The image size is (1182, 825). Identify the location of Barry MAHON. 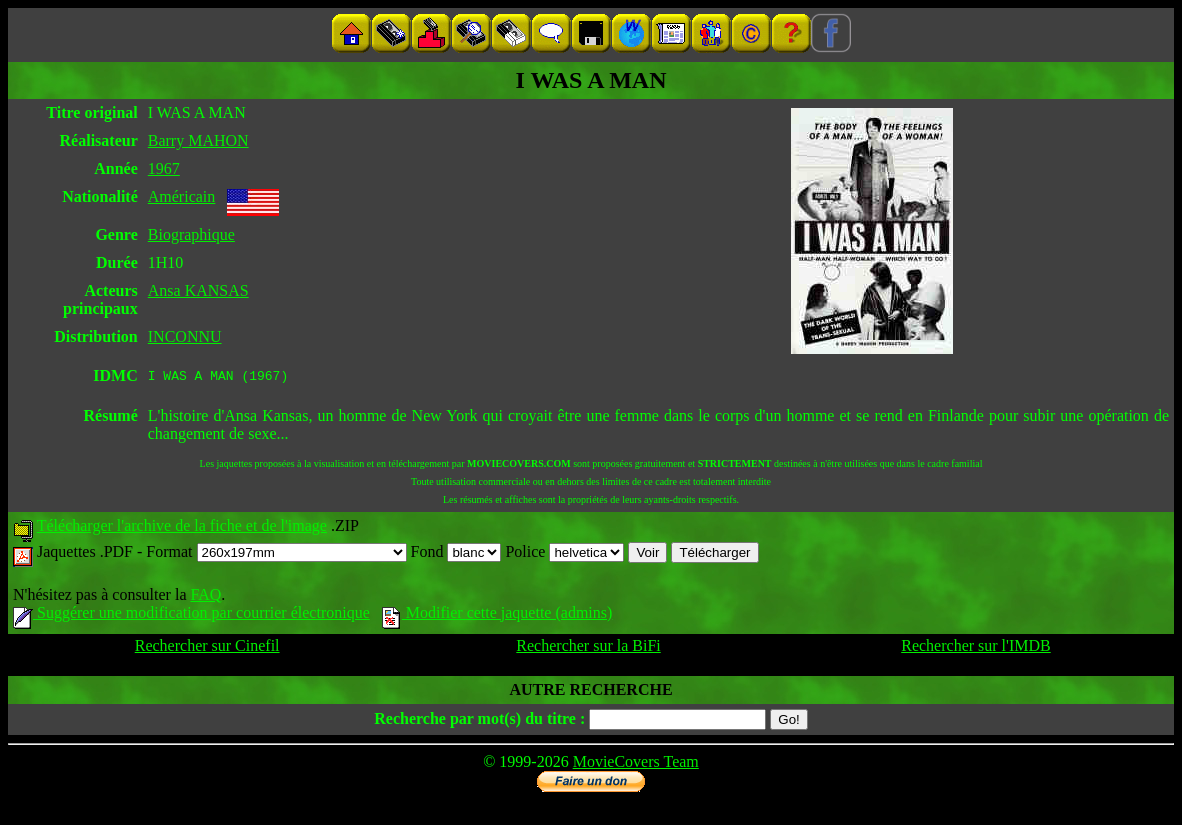
(198, 140).